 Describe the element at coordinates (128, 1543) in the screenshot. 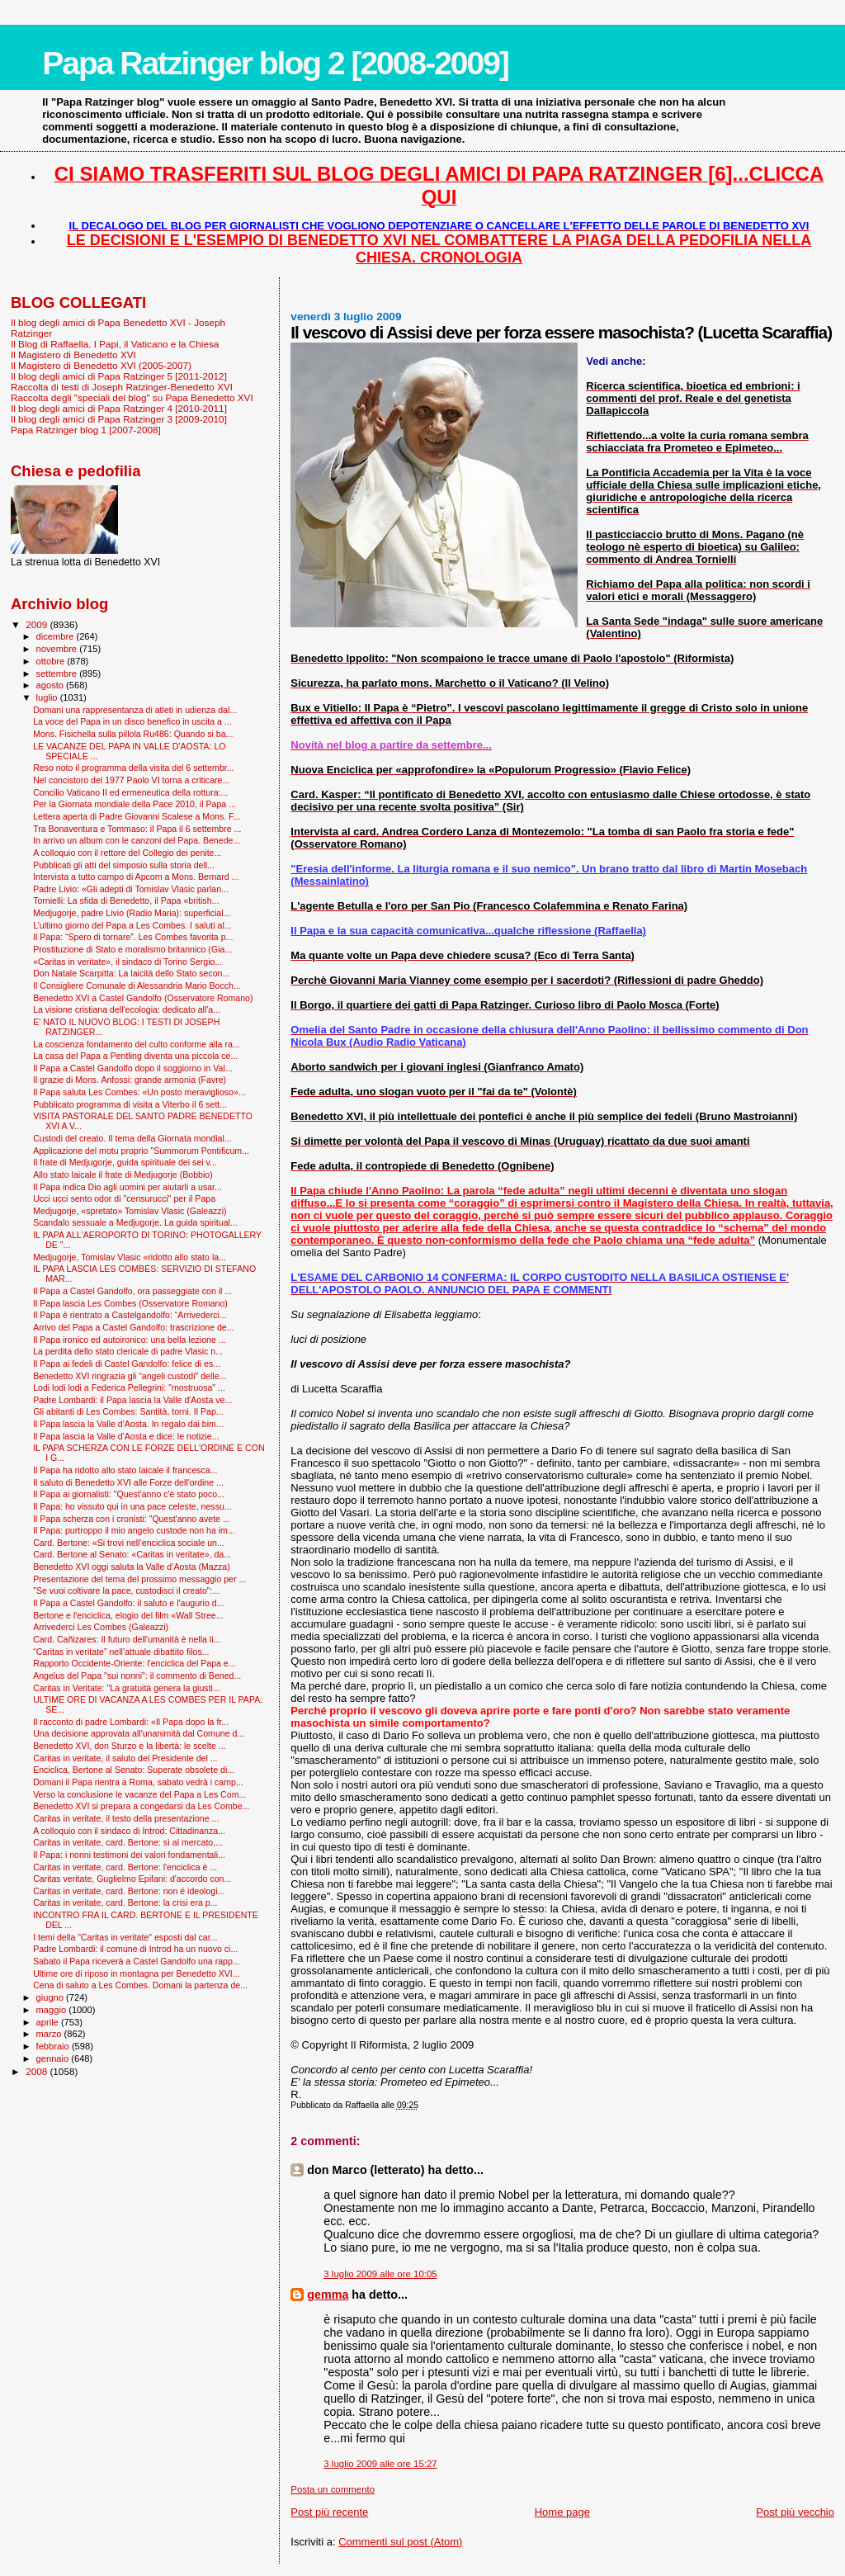

I see `Card. Bertone: «Si trovi nell’enciclica sociale un...` at that location.